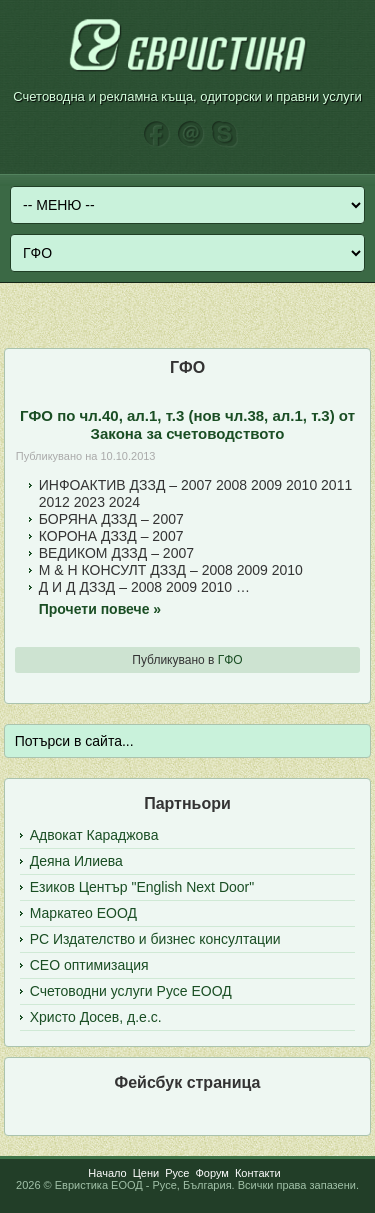  I want to click on Прочети повече, so click(100, 609).